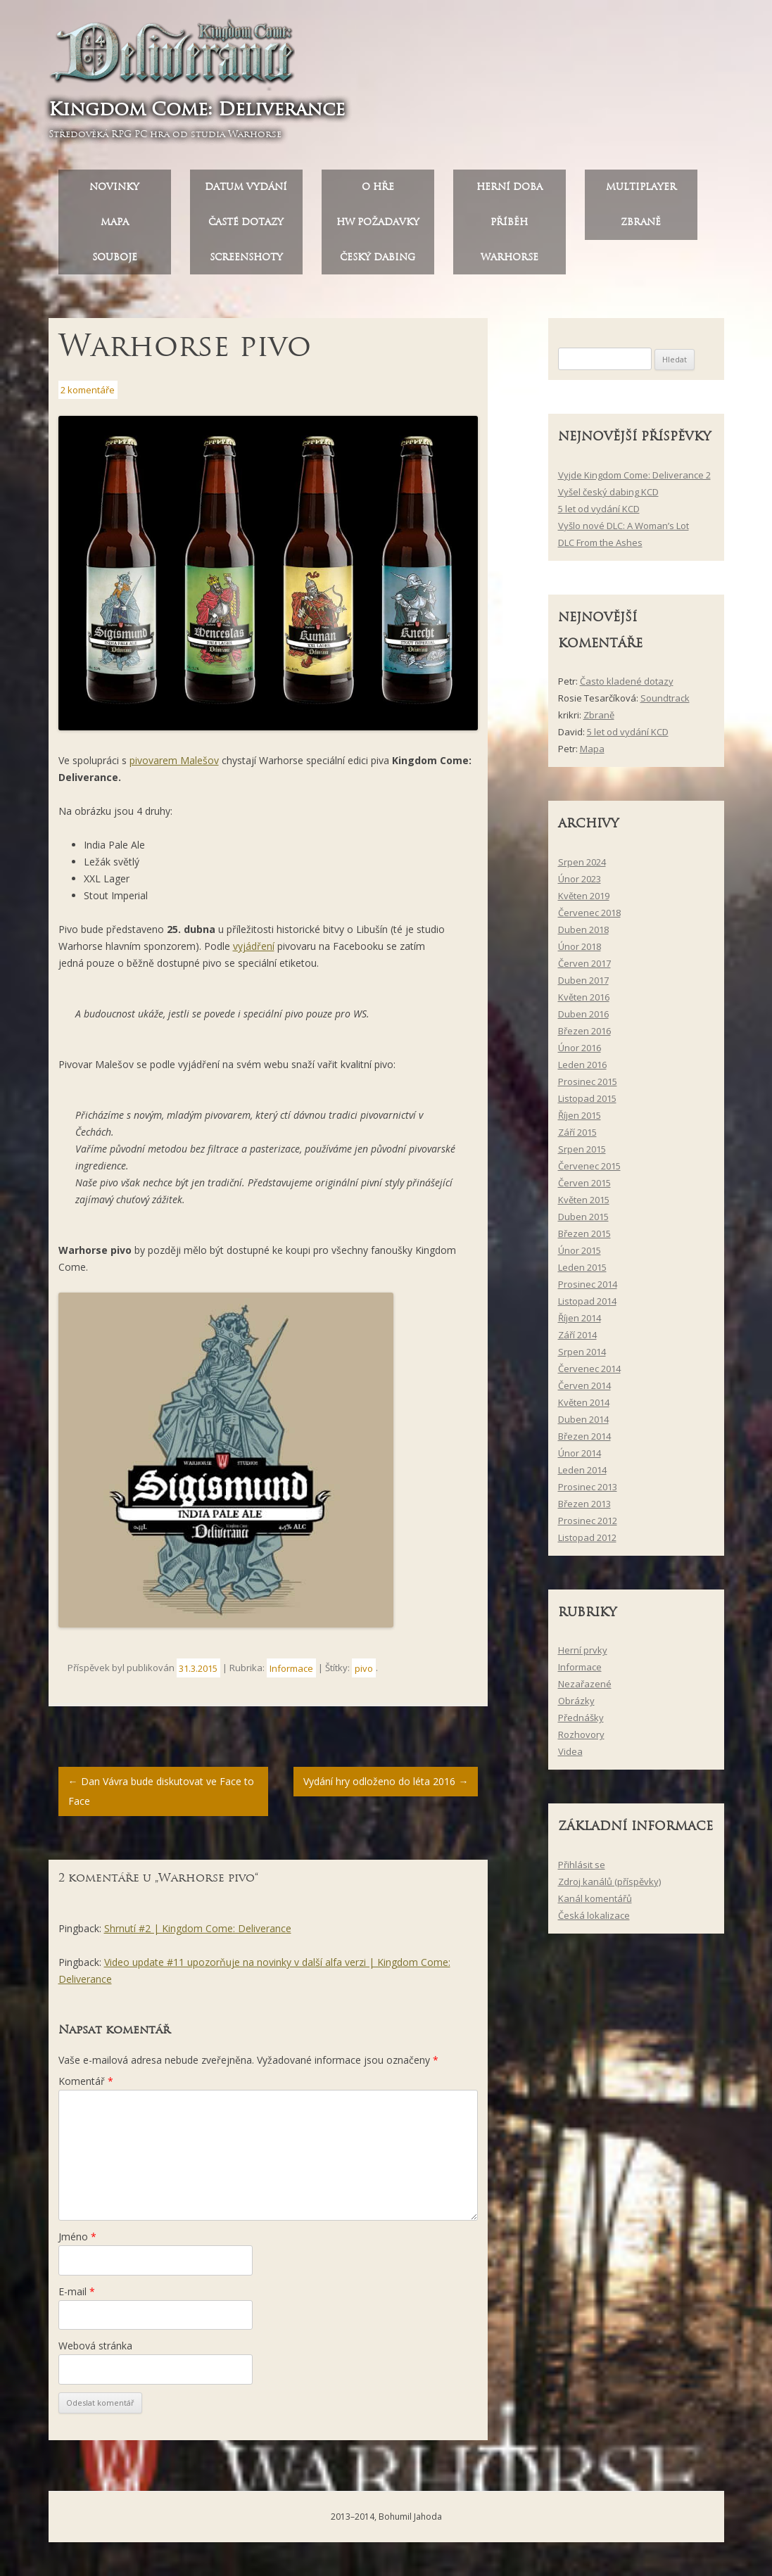 Image resolution: width=772 pixels, height=2576 pixels. Describe the element at coordinates (582, 1267) in the screenshot. I see `Leden 2015` at that location.